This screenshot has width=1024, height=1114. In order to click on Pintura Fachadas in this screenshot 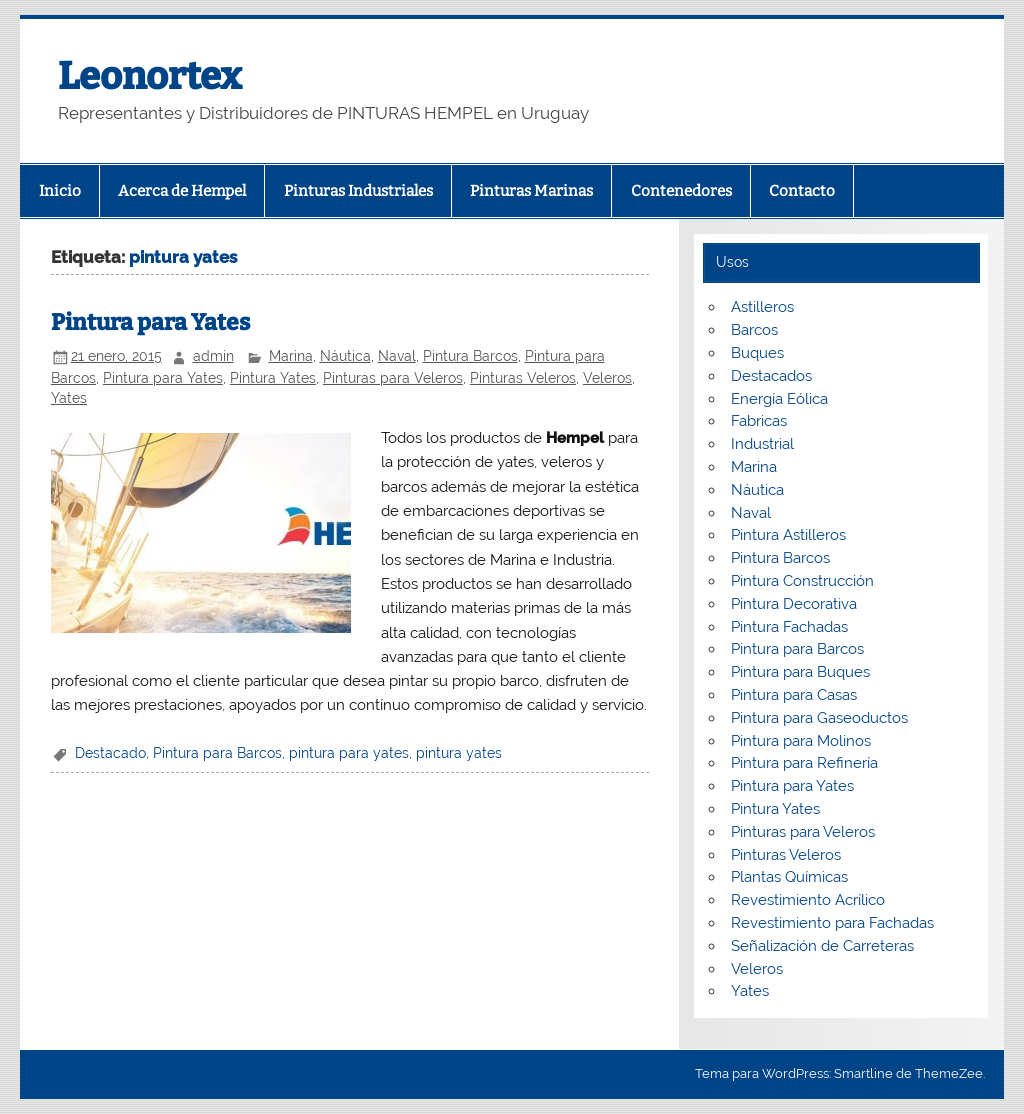, I will do `click(789, 627)`.